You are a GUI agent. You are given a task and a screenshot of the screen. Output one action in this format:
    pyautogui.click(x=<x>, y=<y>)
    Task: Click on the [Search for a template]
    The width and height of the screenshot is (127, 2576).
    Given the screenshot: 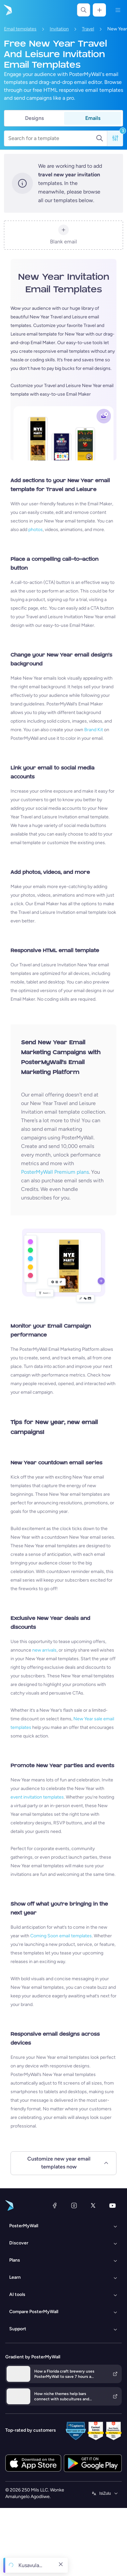 What is the action you would take?
    pyautogui.click(x=52, y=138)
    